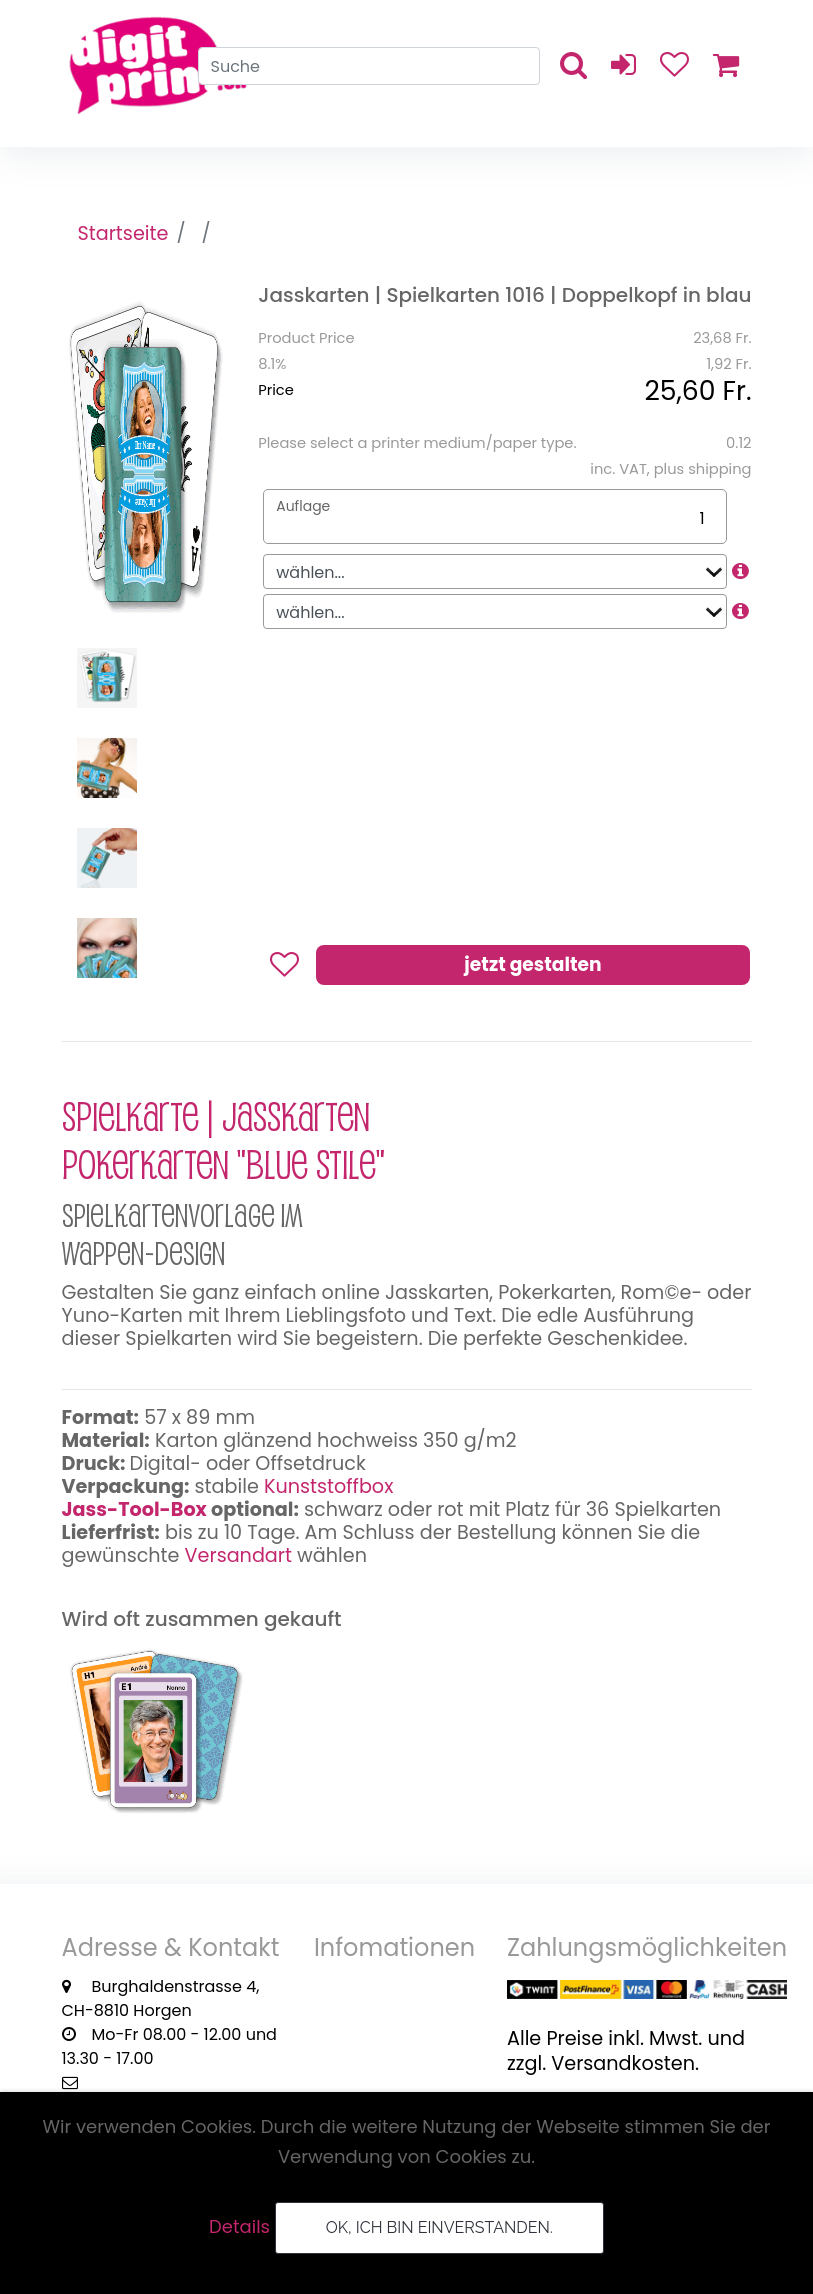 The height and width of the screenshot is (2294, 813). What do you see at coordinates (123, 233) in the screenshot?
I see `Startseite` at bounding box center [123, 233].